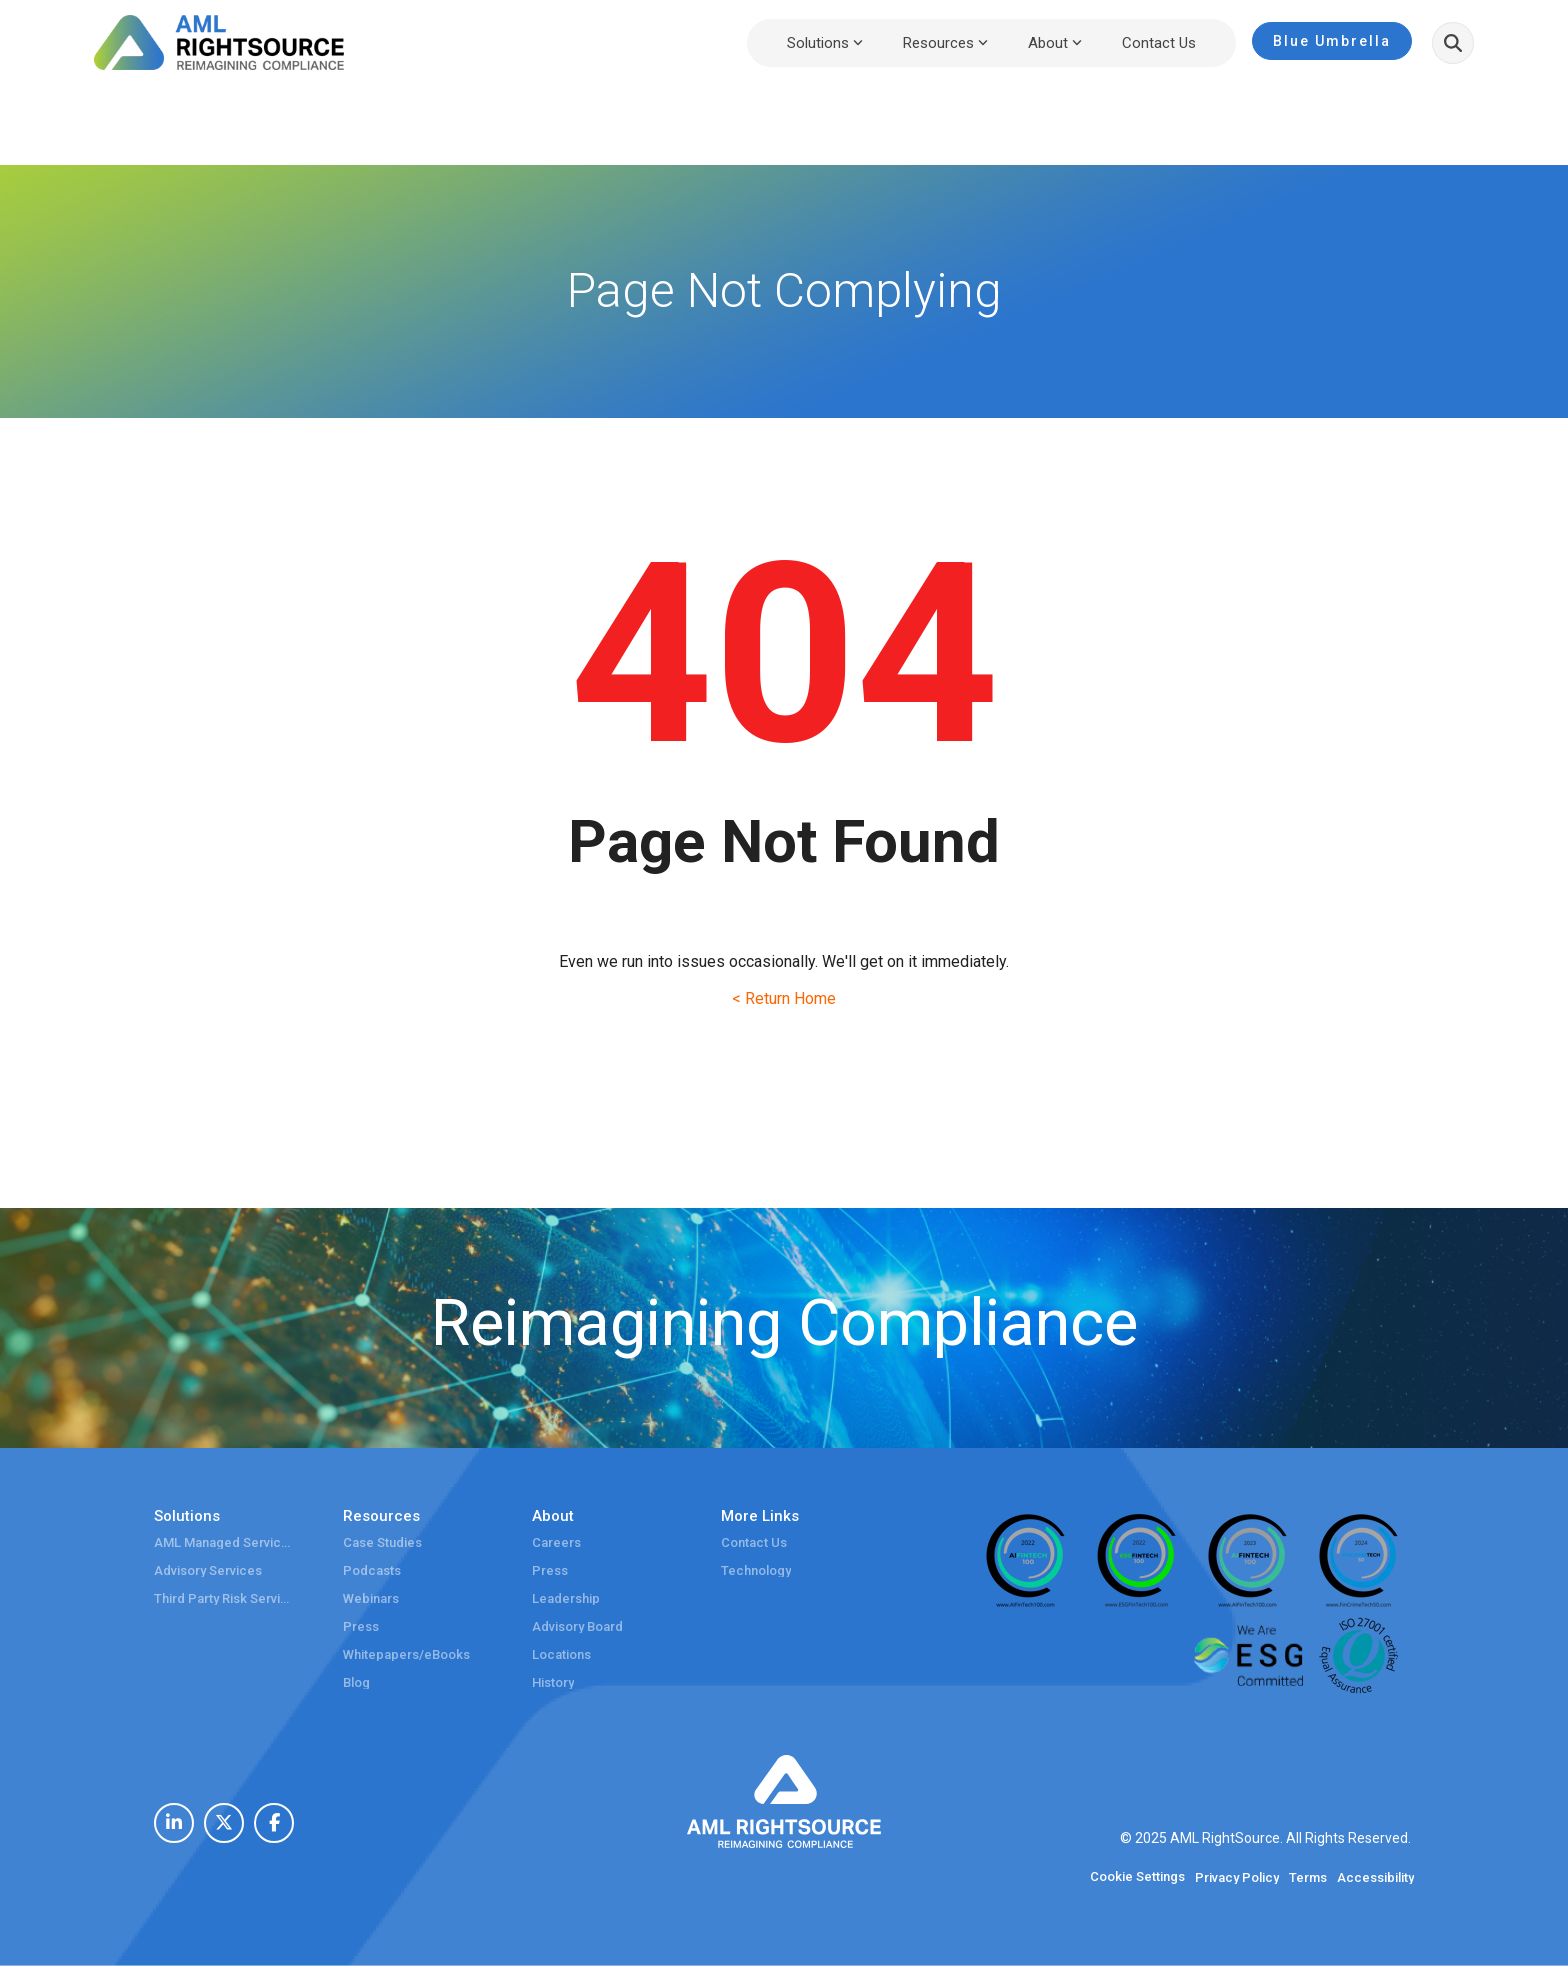 This screenshot has width=1568, height=1984. I want to click on Technology [menuitem], so click(756, 1571).